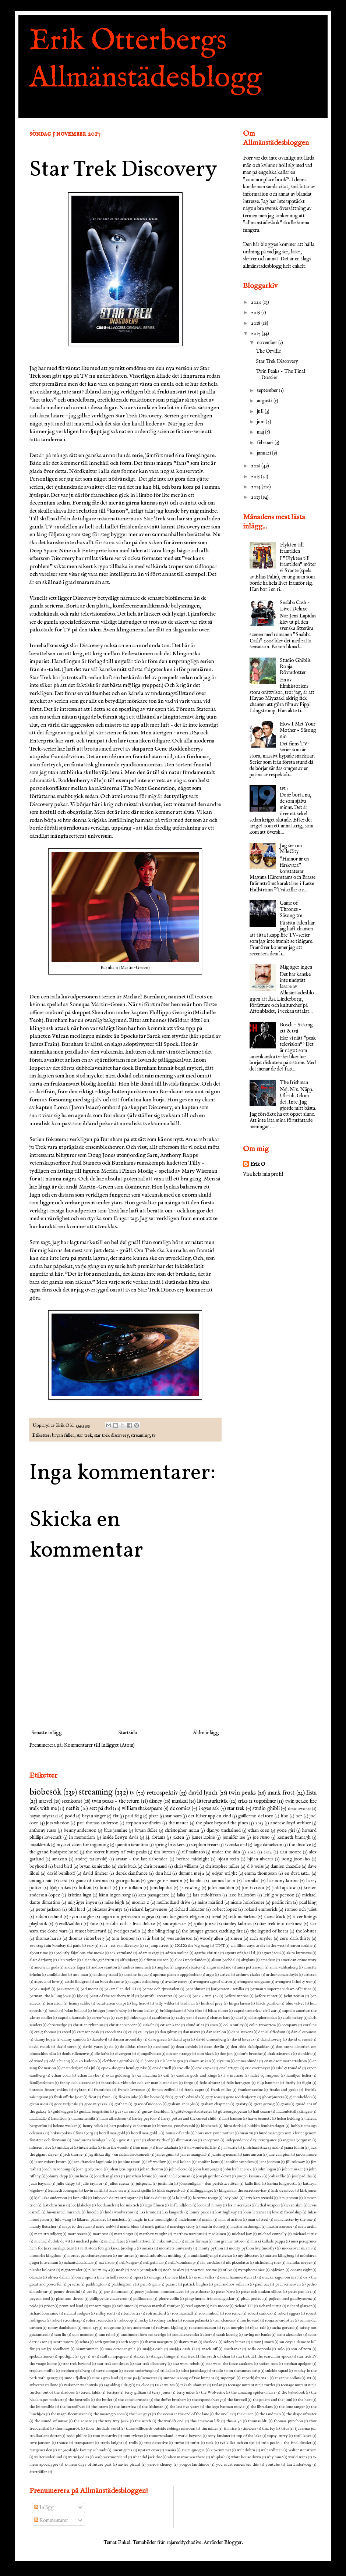 This screenshot has height=2576, width=346. I want to click on patrick hughes, so click(195, 2284).